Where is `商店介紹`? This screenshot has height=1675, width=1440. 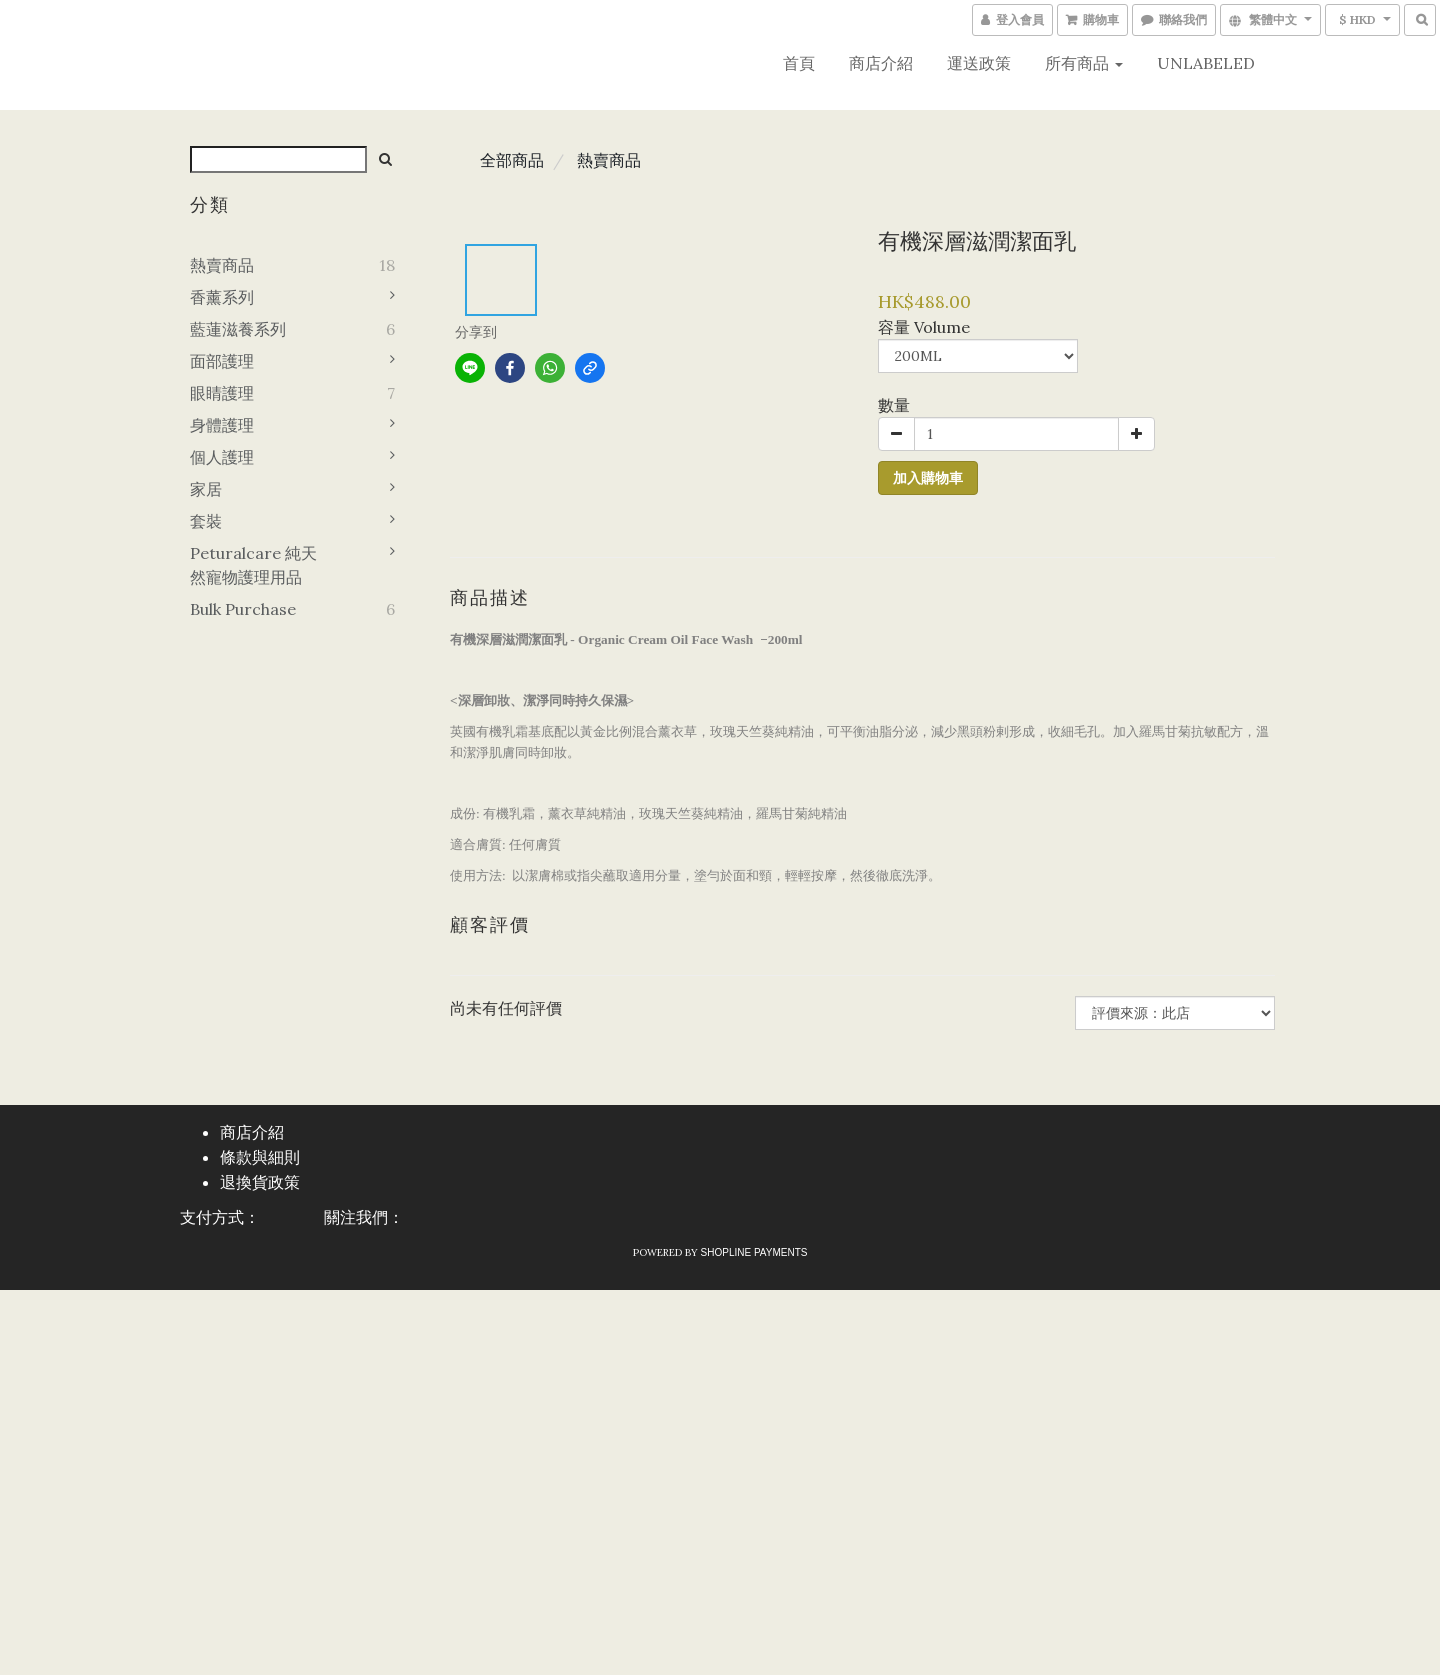
商店介紹 is located at coordinates (881, 63).